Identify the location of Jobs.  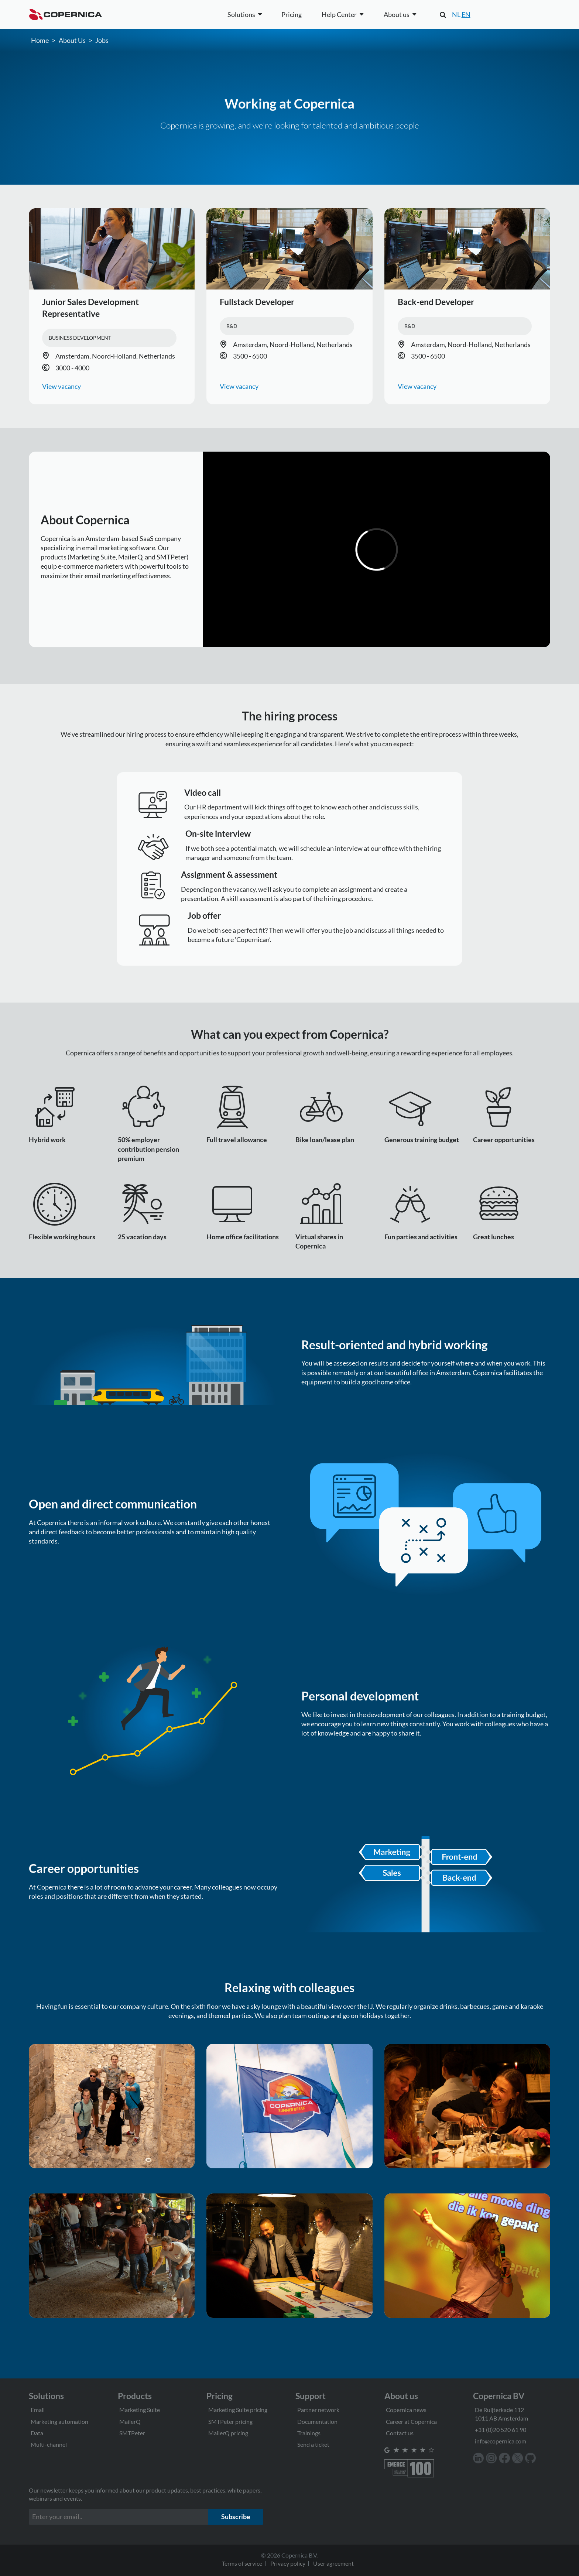
(102, 40).